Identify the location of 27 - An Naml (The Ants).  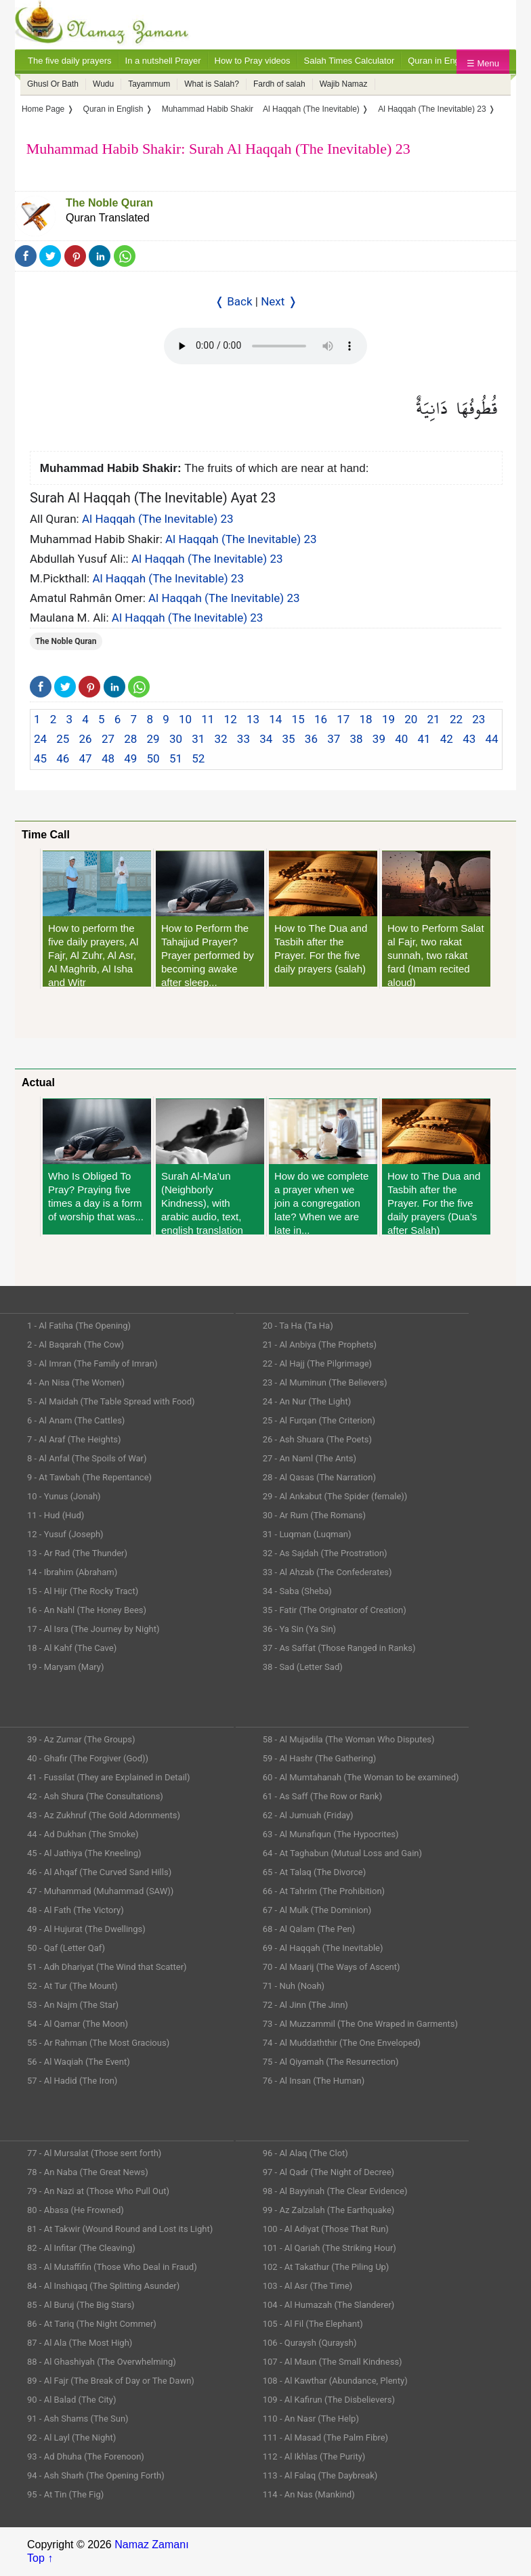
(309, 1458).